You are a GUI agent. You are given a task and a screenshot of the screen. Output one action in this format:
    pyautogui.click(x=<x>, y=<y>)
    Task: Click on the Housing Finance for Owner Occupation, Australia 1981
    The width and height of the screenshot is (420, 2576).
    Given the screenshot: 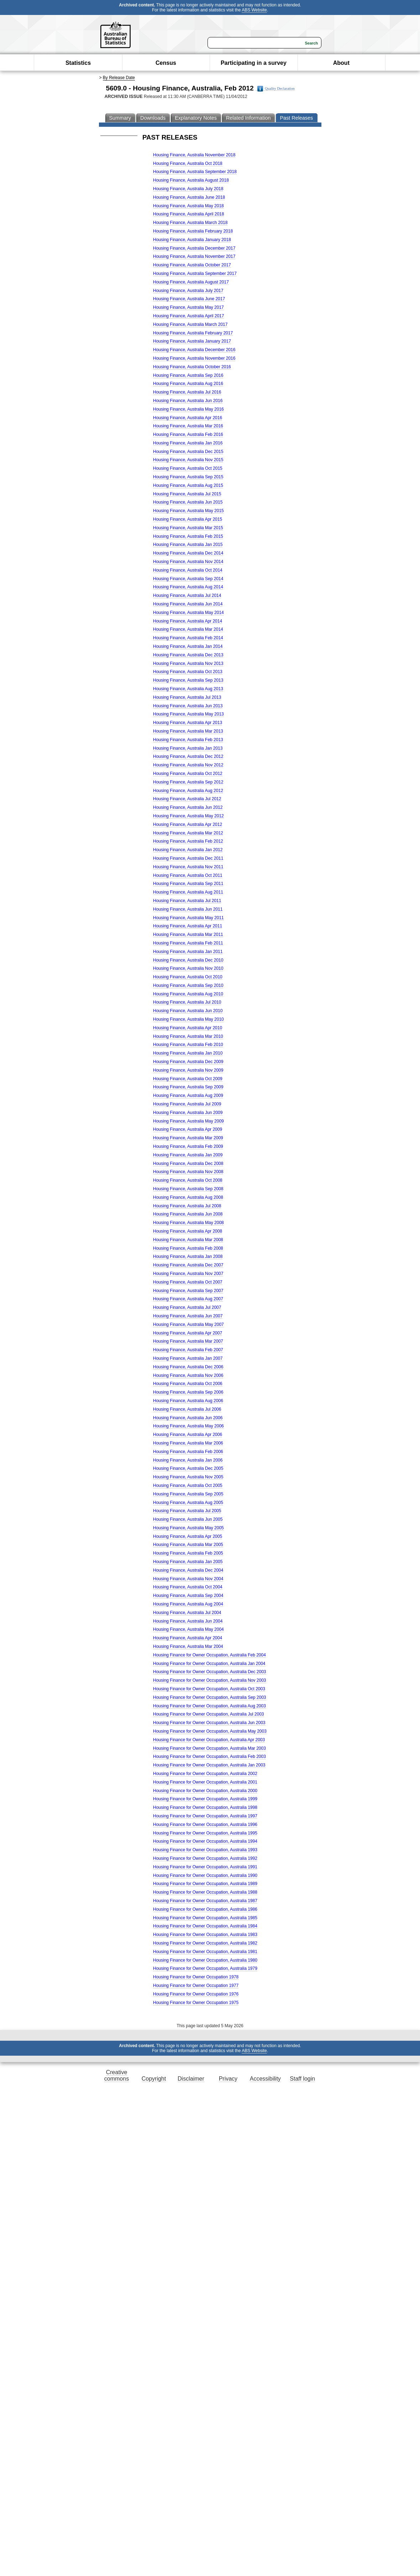 What is the action you would take?
    pyautogui.click(x=205, y=1951)
    